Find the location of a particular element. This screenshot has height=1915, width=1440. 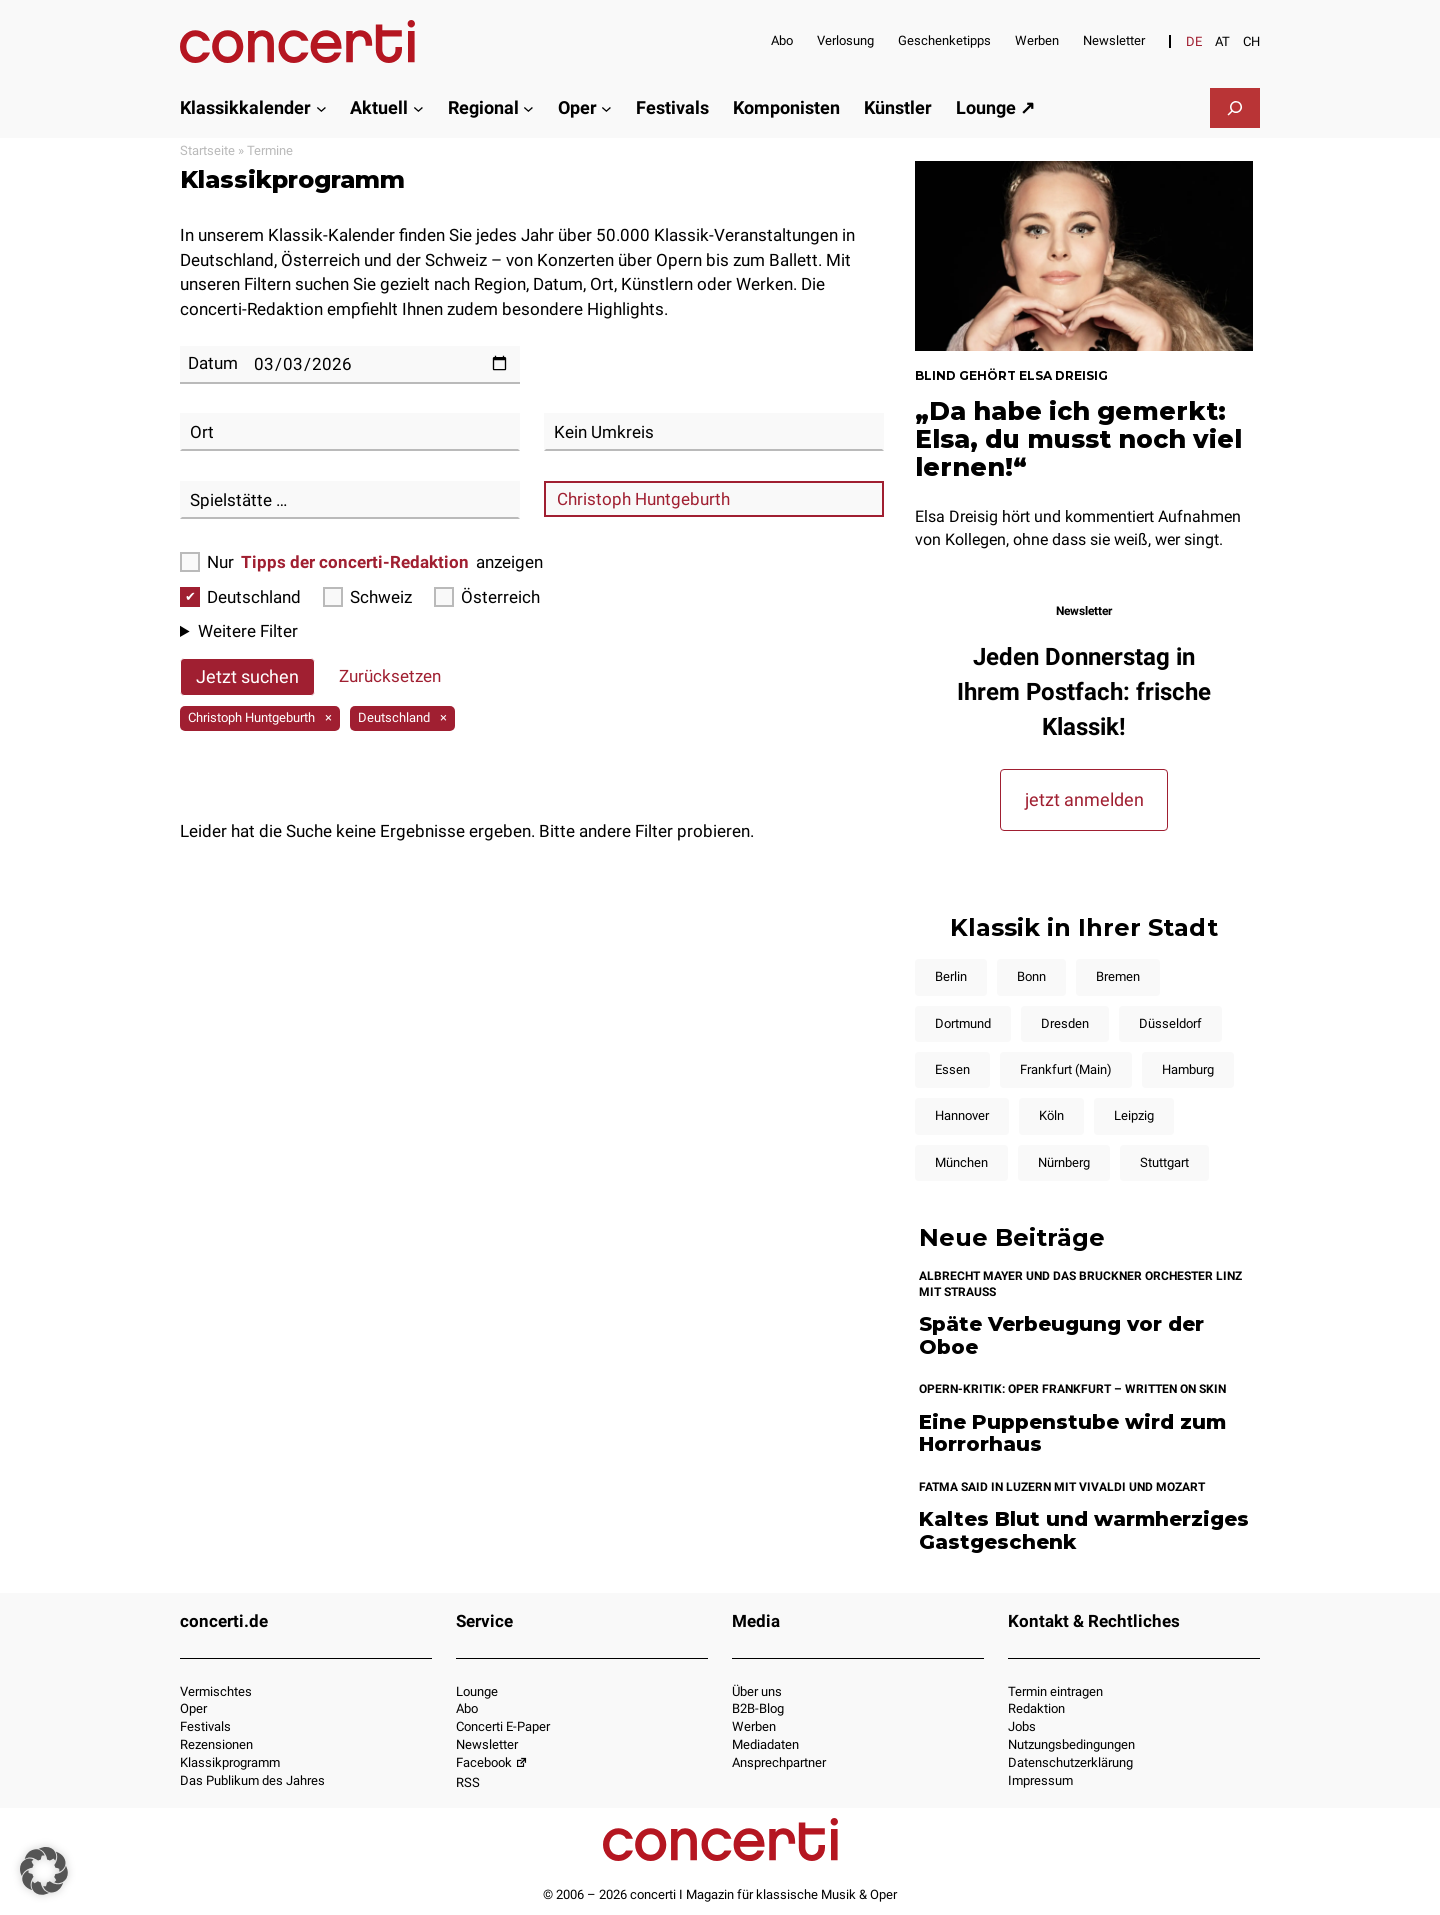

Startseite is located at coordinates (207, 150).